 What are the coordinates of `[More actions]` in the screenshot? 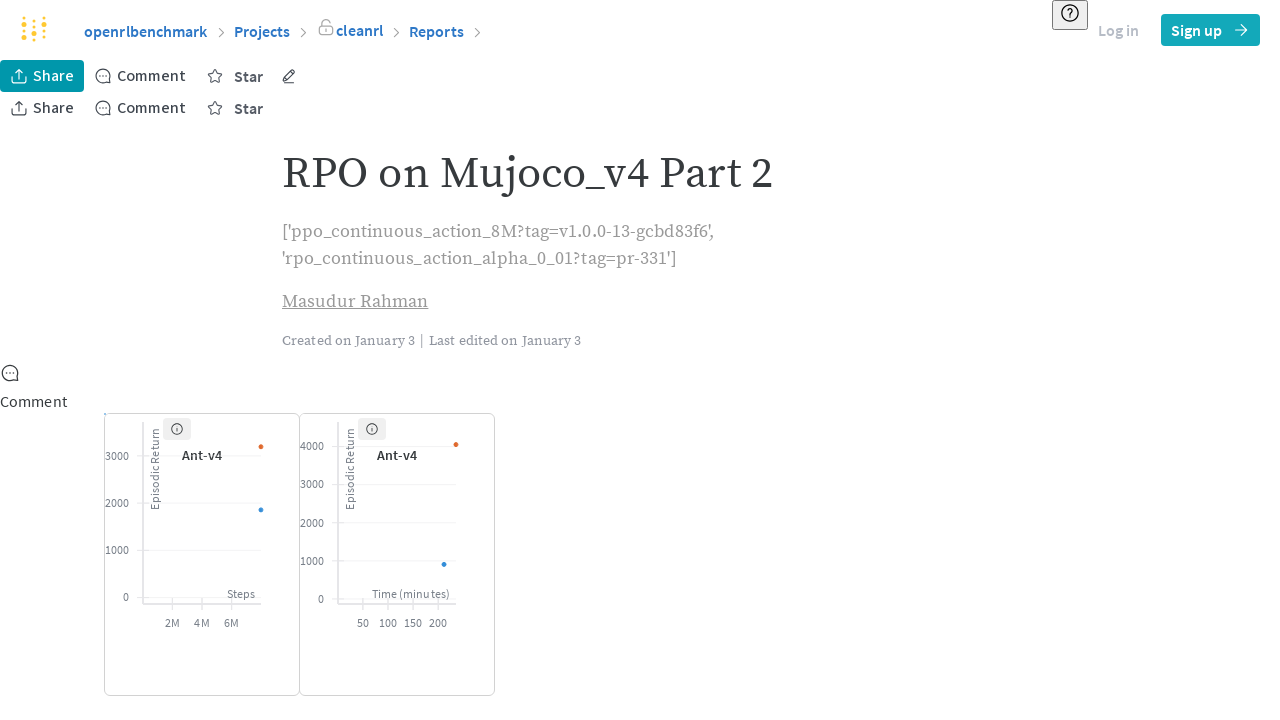 It's located at (289, 76).